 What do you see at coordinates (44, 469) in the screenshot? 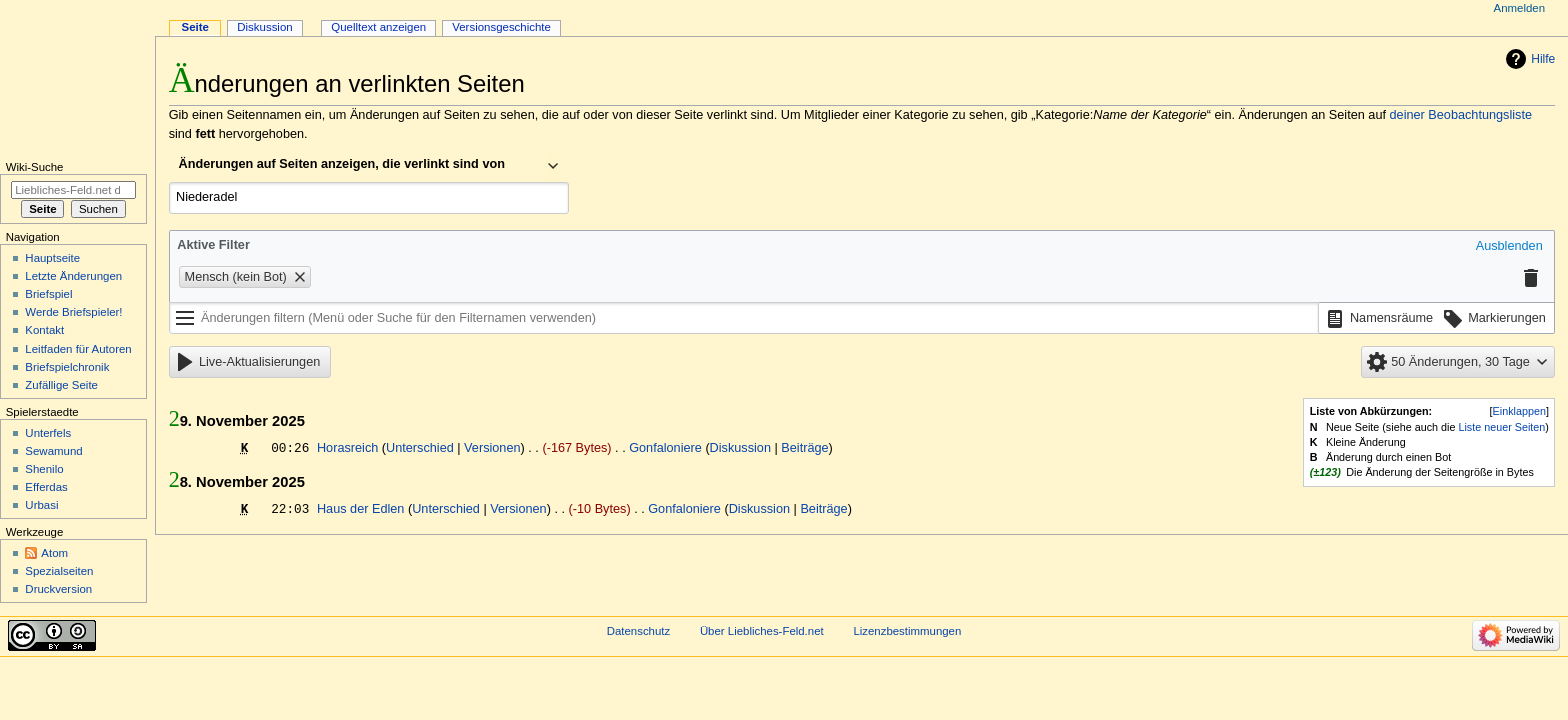
I see `Shenilo` at bounding box center [44, 469].